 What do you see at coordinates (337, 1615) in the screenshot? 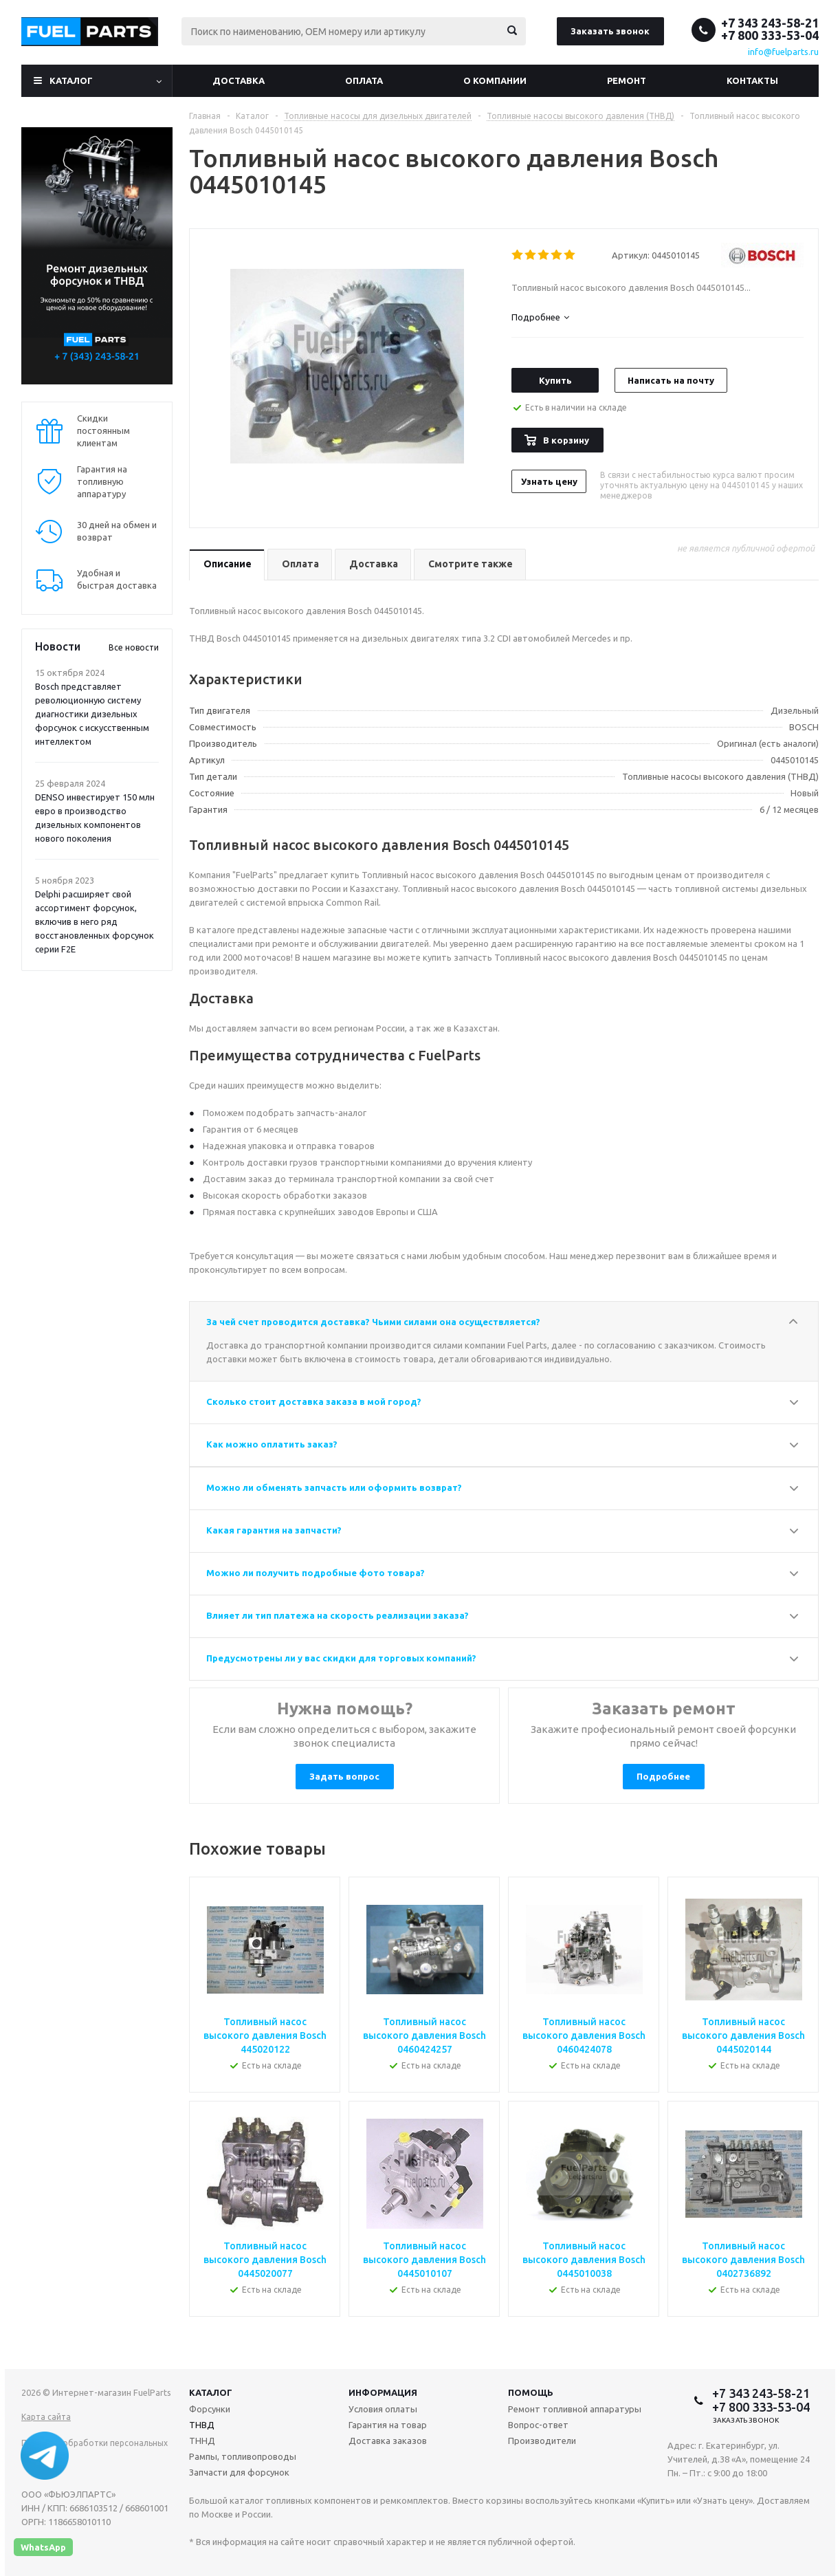
I see `Влияет ли тип платежа на скорость реализации заказа?` at bounding box center [337, 1615].